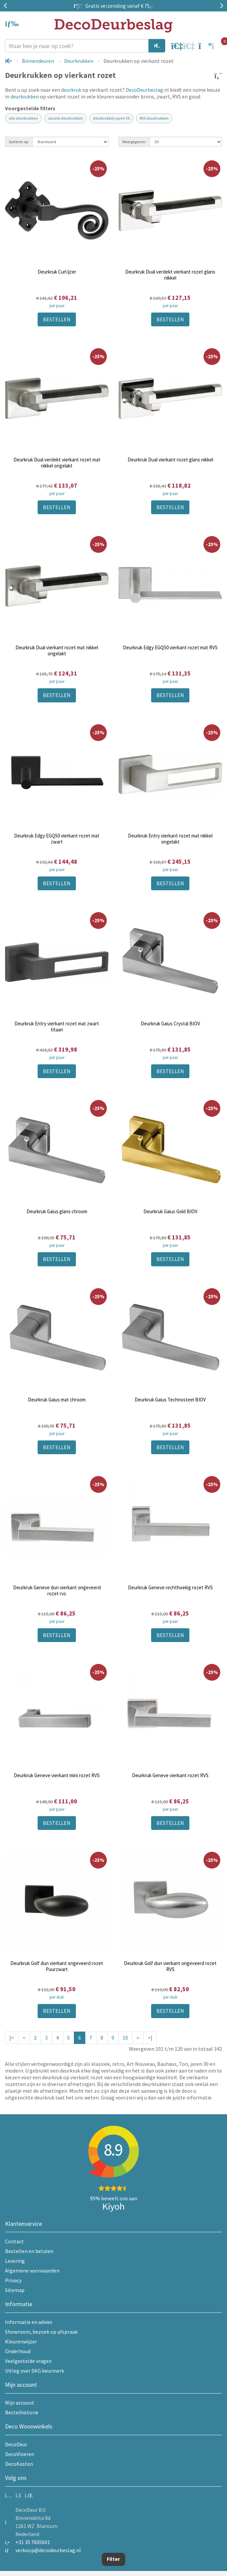 The image size is (227, 2576). Describe the element at coordinates (125, 2037) in the screenshot. I see `10` at that location.